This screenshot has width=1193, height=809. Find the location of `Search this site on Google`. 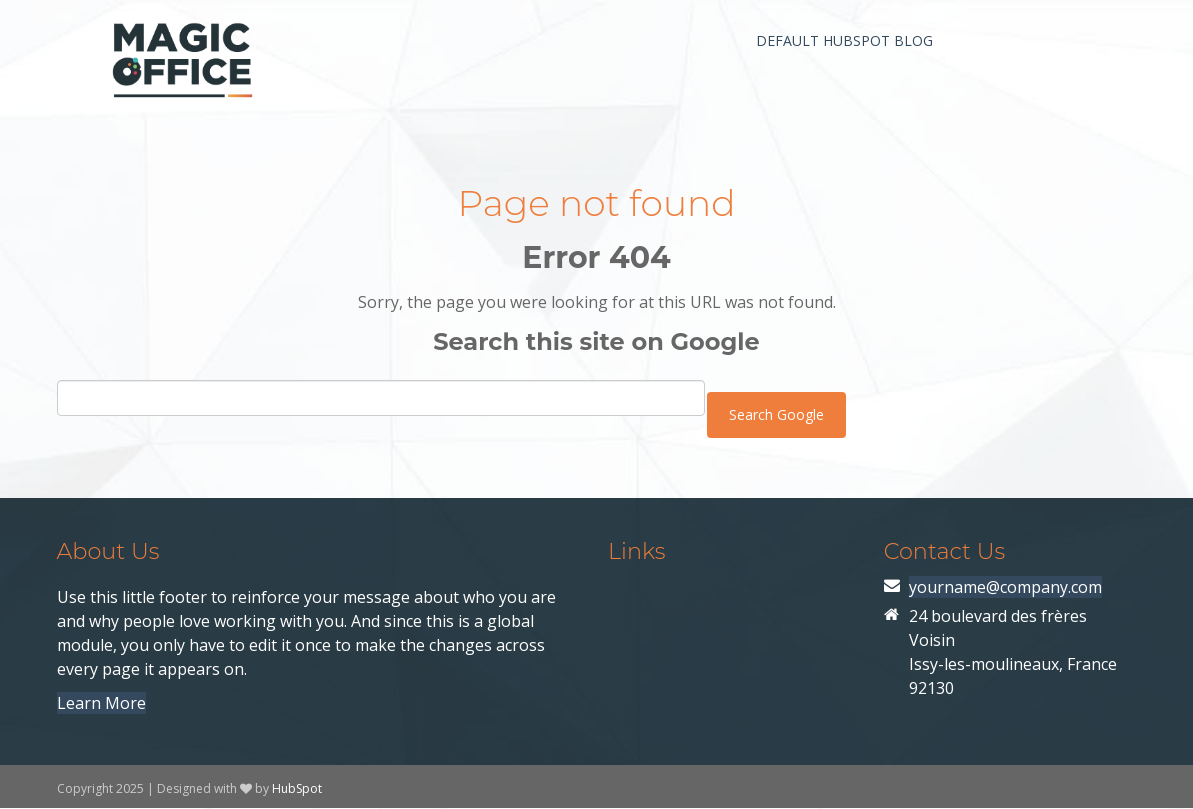

Search this site on Google is located at coordinates (596, 341).